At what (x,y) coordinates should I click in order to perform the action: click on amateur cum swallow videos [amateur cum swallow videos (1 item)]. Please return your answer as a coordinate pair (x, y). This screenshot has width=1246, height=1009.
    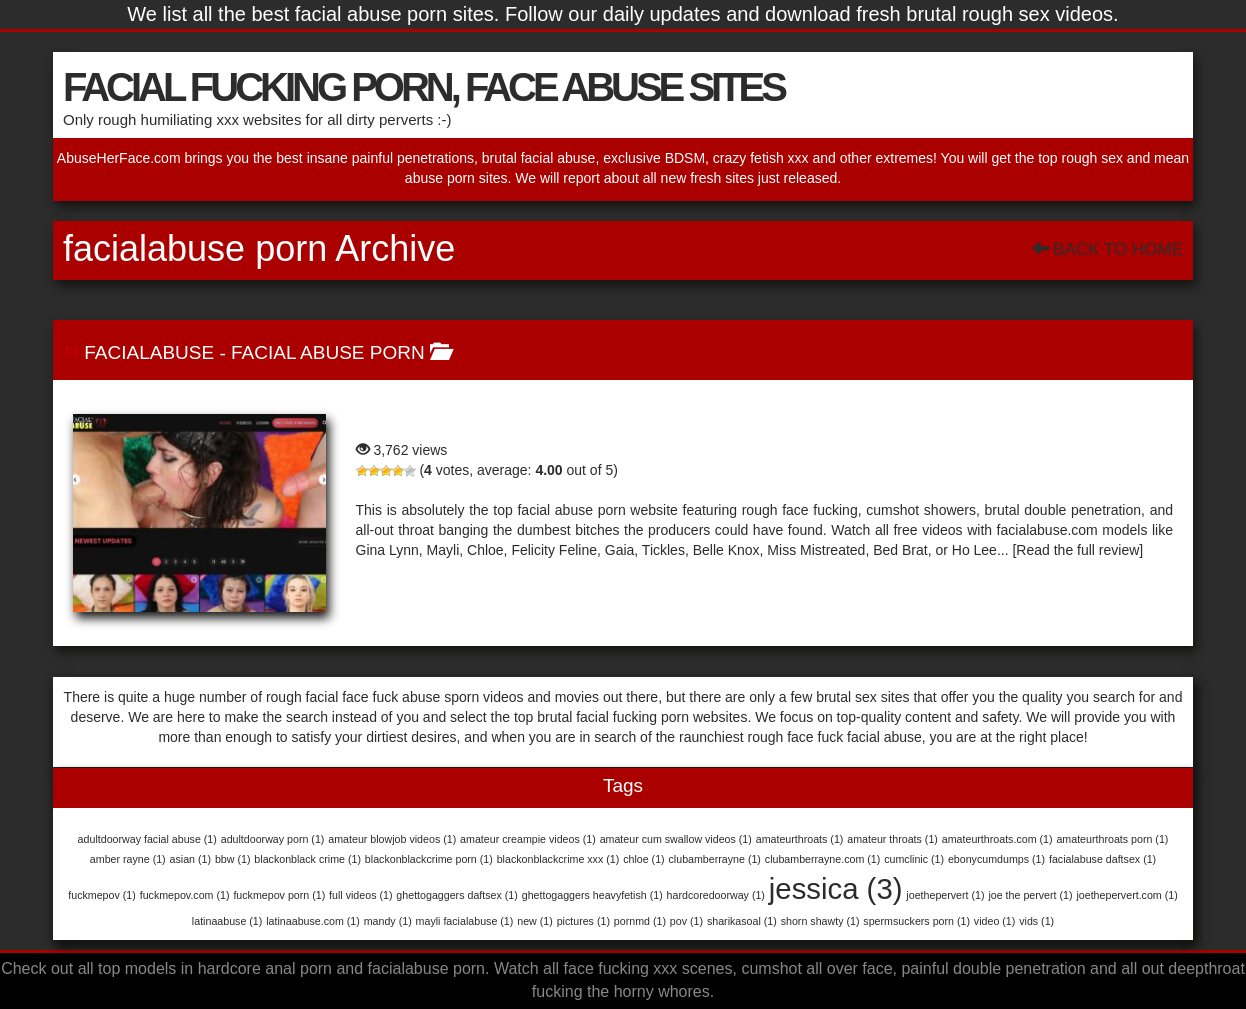
    Looking at the image, I should click on (676, 839).